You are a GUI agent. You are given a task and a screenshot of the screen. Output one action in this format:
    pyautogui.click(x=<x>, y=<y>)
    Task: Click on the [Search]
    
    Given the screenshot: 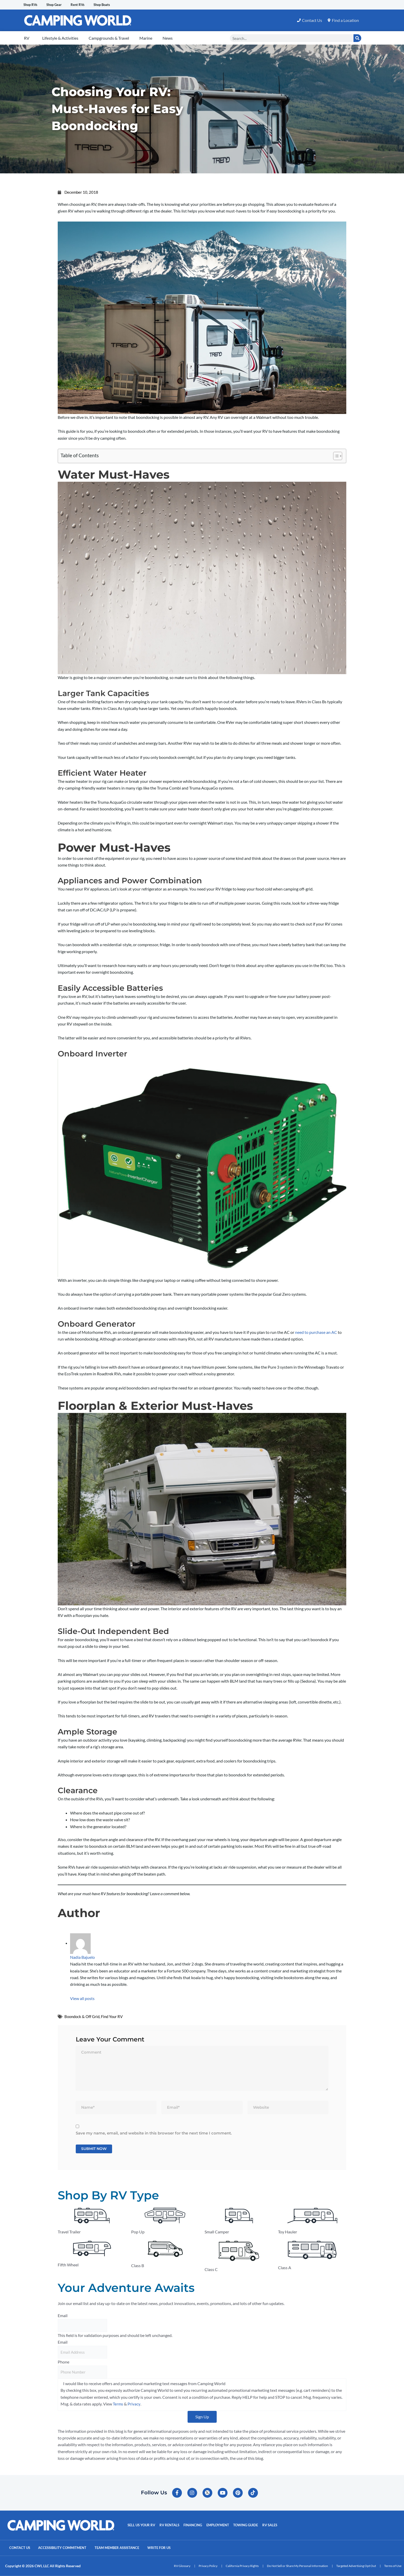 What is the action you would take?
    pyautogui.click(x=357, y=38)
    